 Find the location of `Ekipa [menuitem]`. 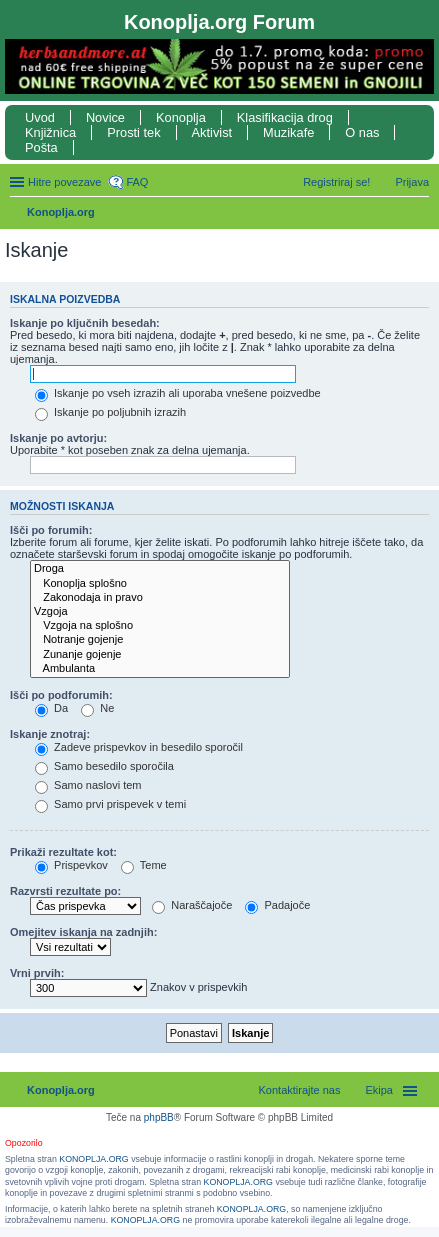

Ekipa [menuitem] is located at coordinates (379, 1090).